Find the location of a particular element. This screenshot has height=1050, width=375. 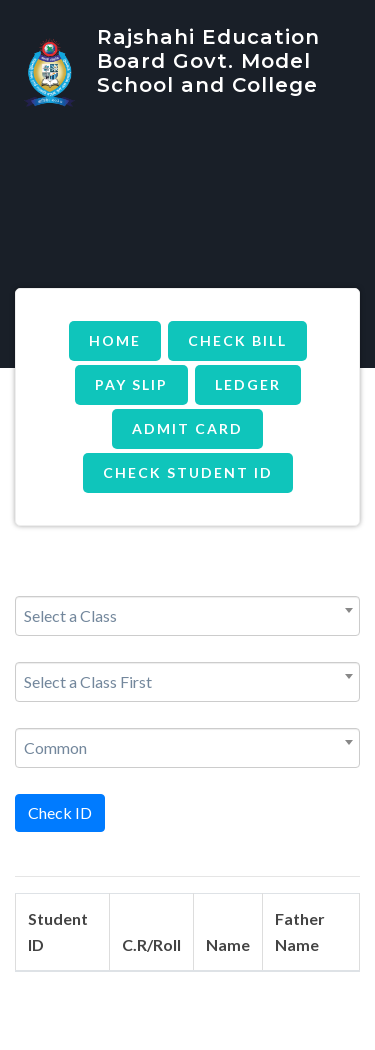

Common [textbox] is located at coordinates (55, 747).